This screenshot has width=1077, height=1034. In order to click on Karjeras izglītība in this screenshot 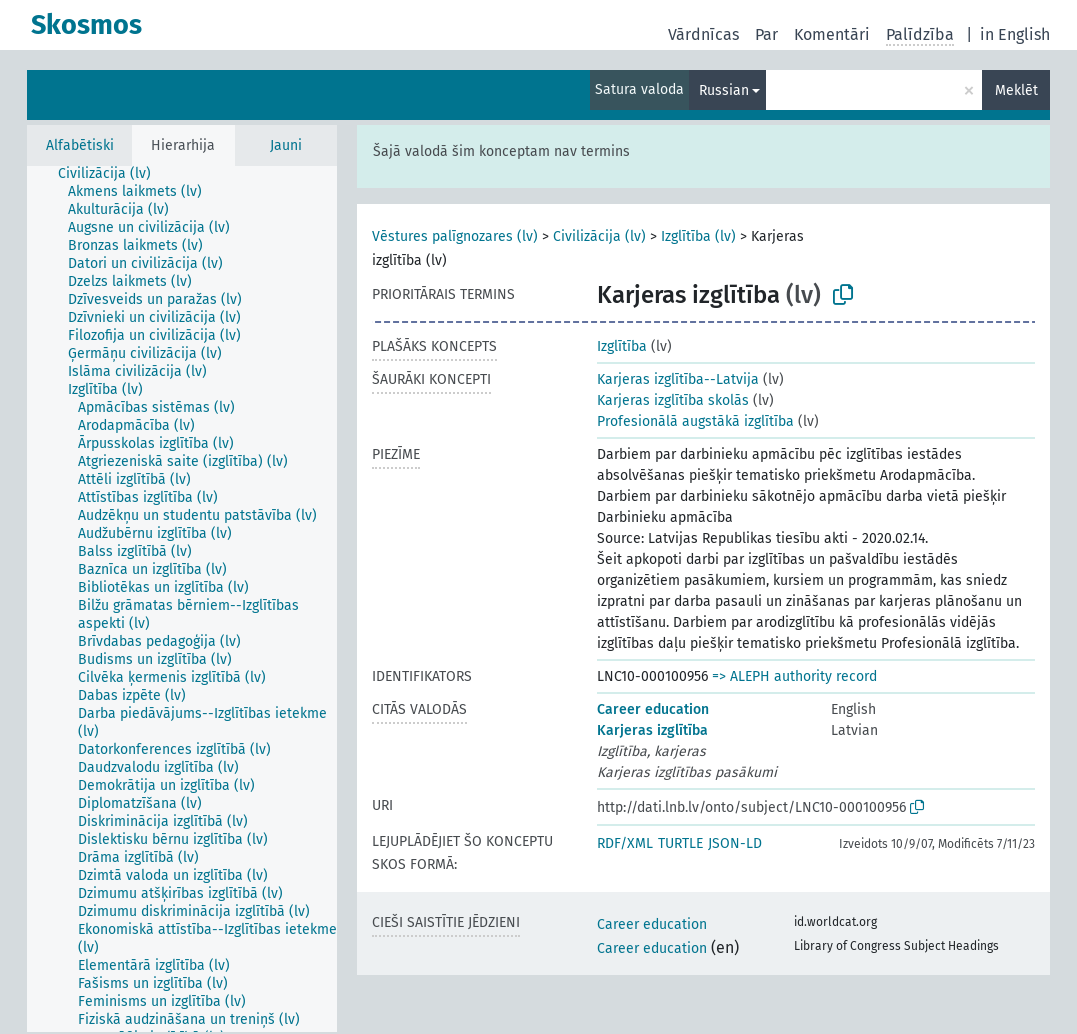, I will do `click(652, 730)`.